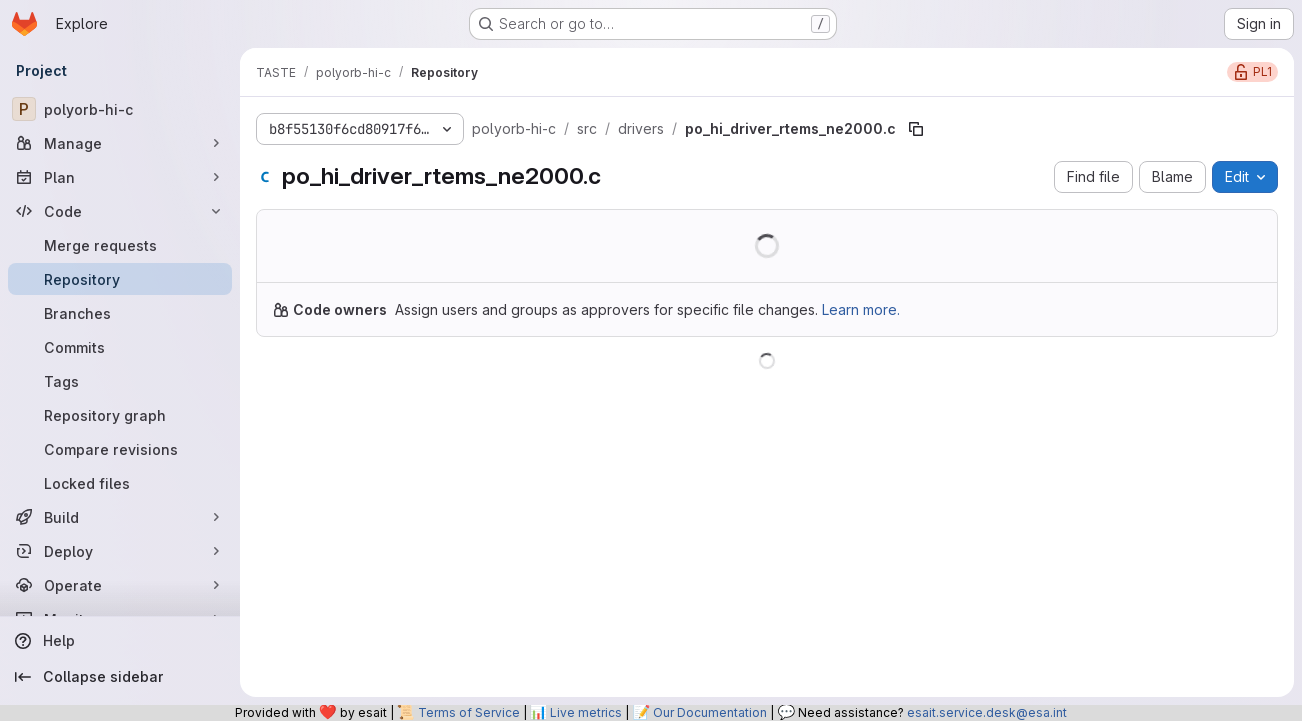  Describe the element at coordinates (120, 279) in the screenshot. I see `[Repository]` at that location.